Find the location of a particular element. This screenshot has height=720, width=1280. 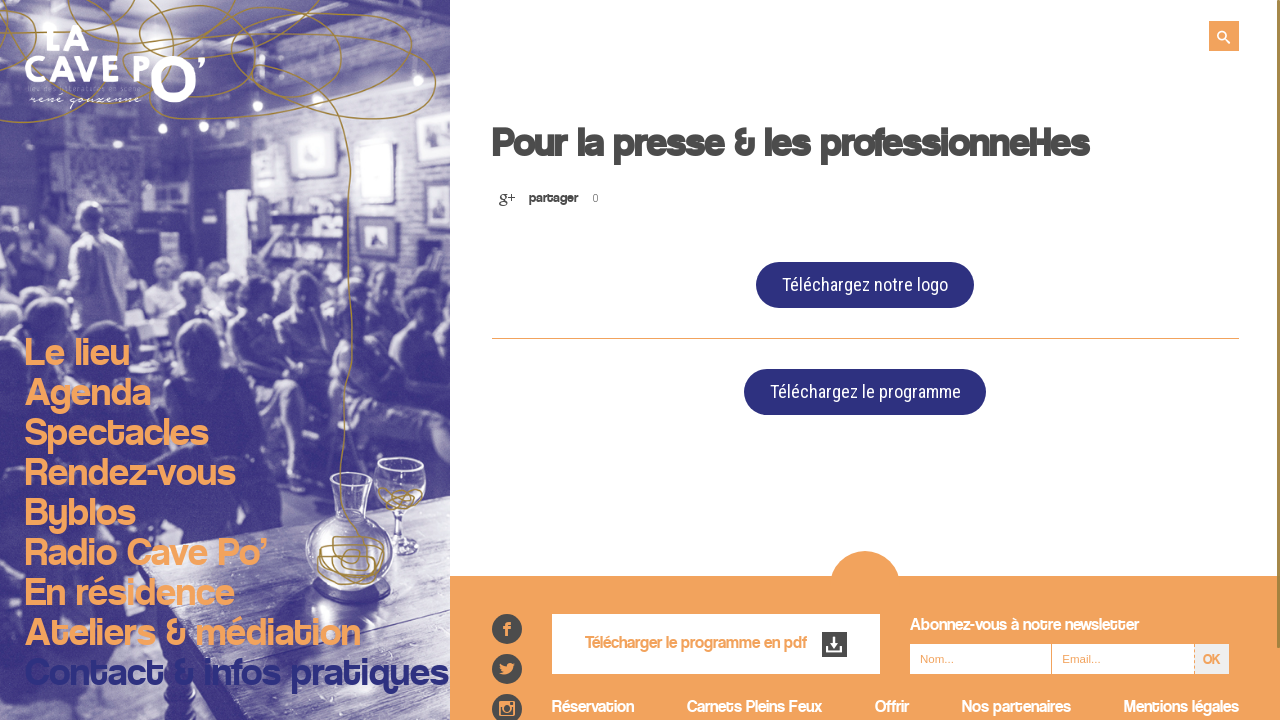

Réservation is located at coordinates (593, 707).